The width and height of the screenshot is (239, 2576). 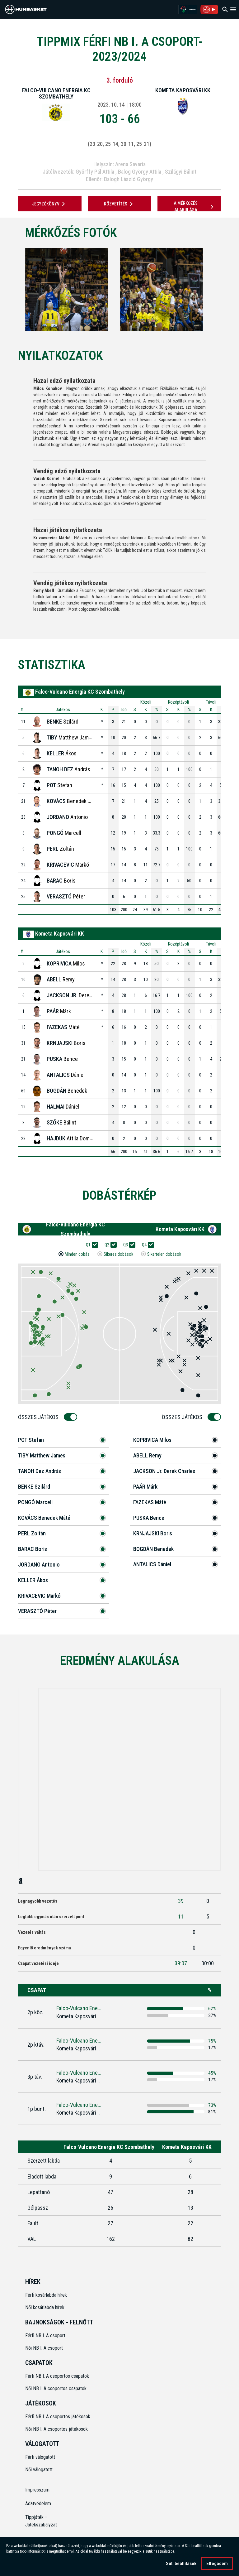 What do you see at coordinates (41, 2521) in the screenshot?
I see `Tippjáték – Játékszabályzat` at bounding box center [41, 2521].